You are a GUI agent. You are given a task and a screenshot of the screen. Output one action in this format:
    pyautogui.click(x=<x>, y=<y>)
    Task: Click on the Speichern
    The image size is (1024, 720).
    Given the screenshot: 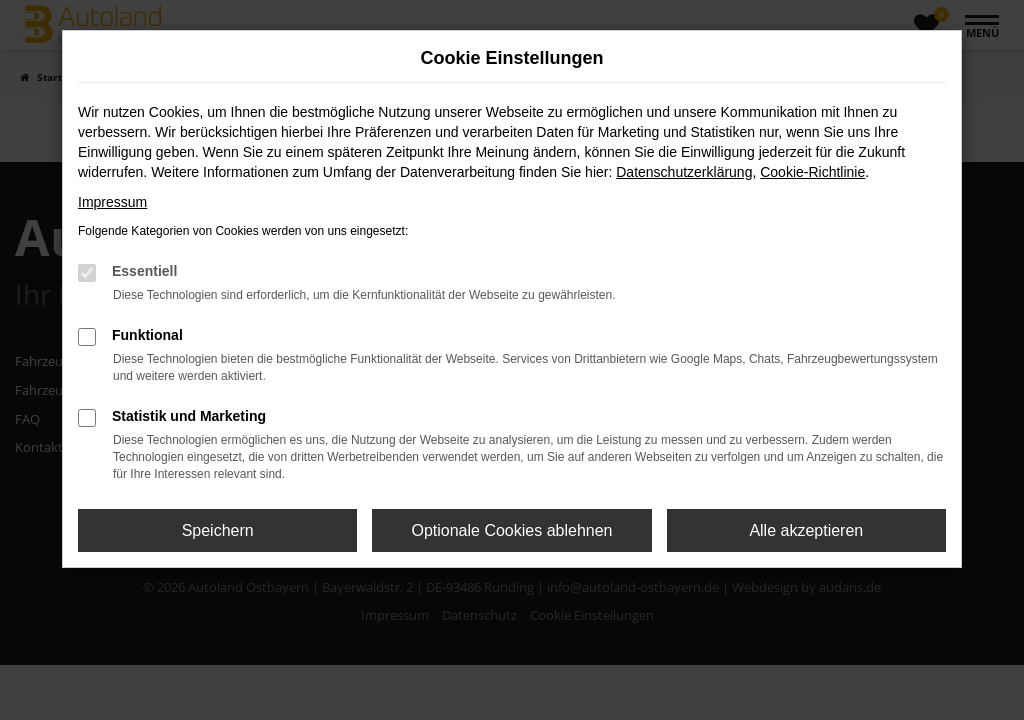 What is the action you would take?
    pyautogui.click(x=218, y=530)
    